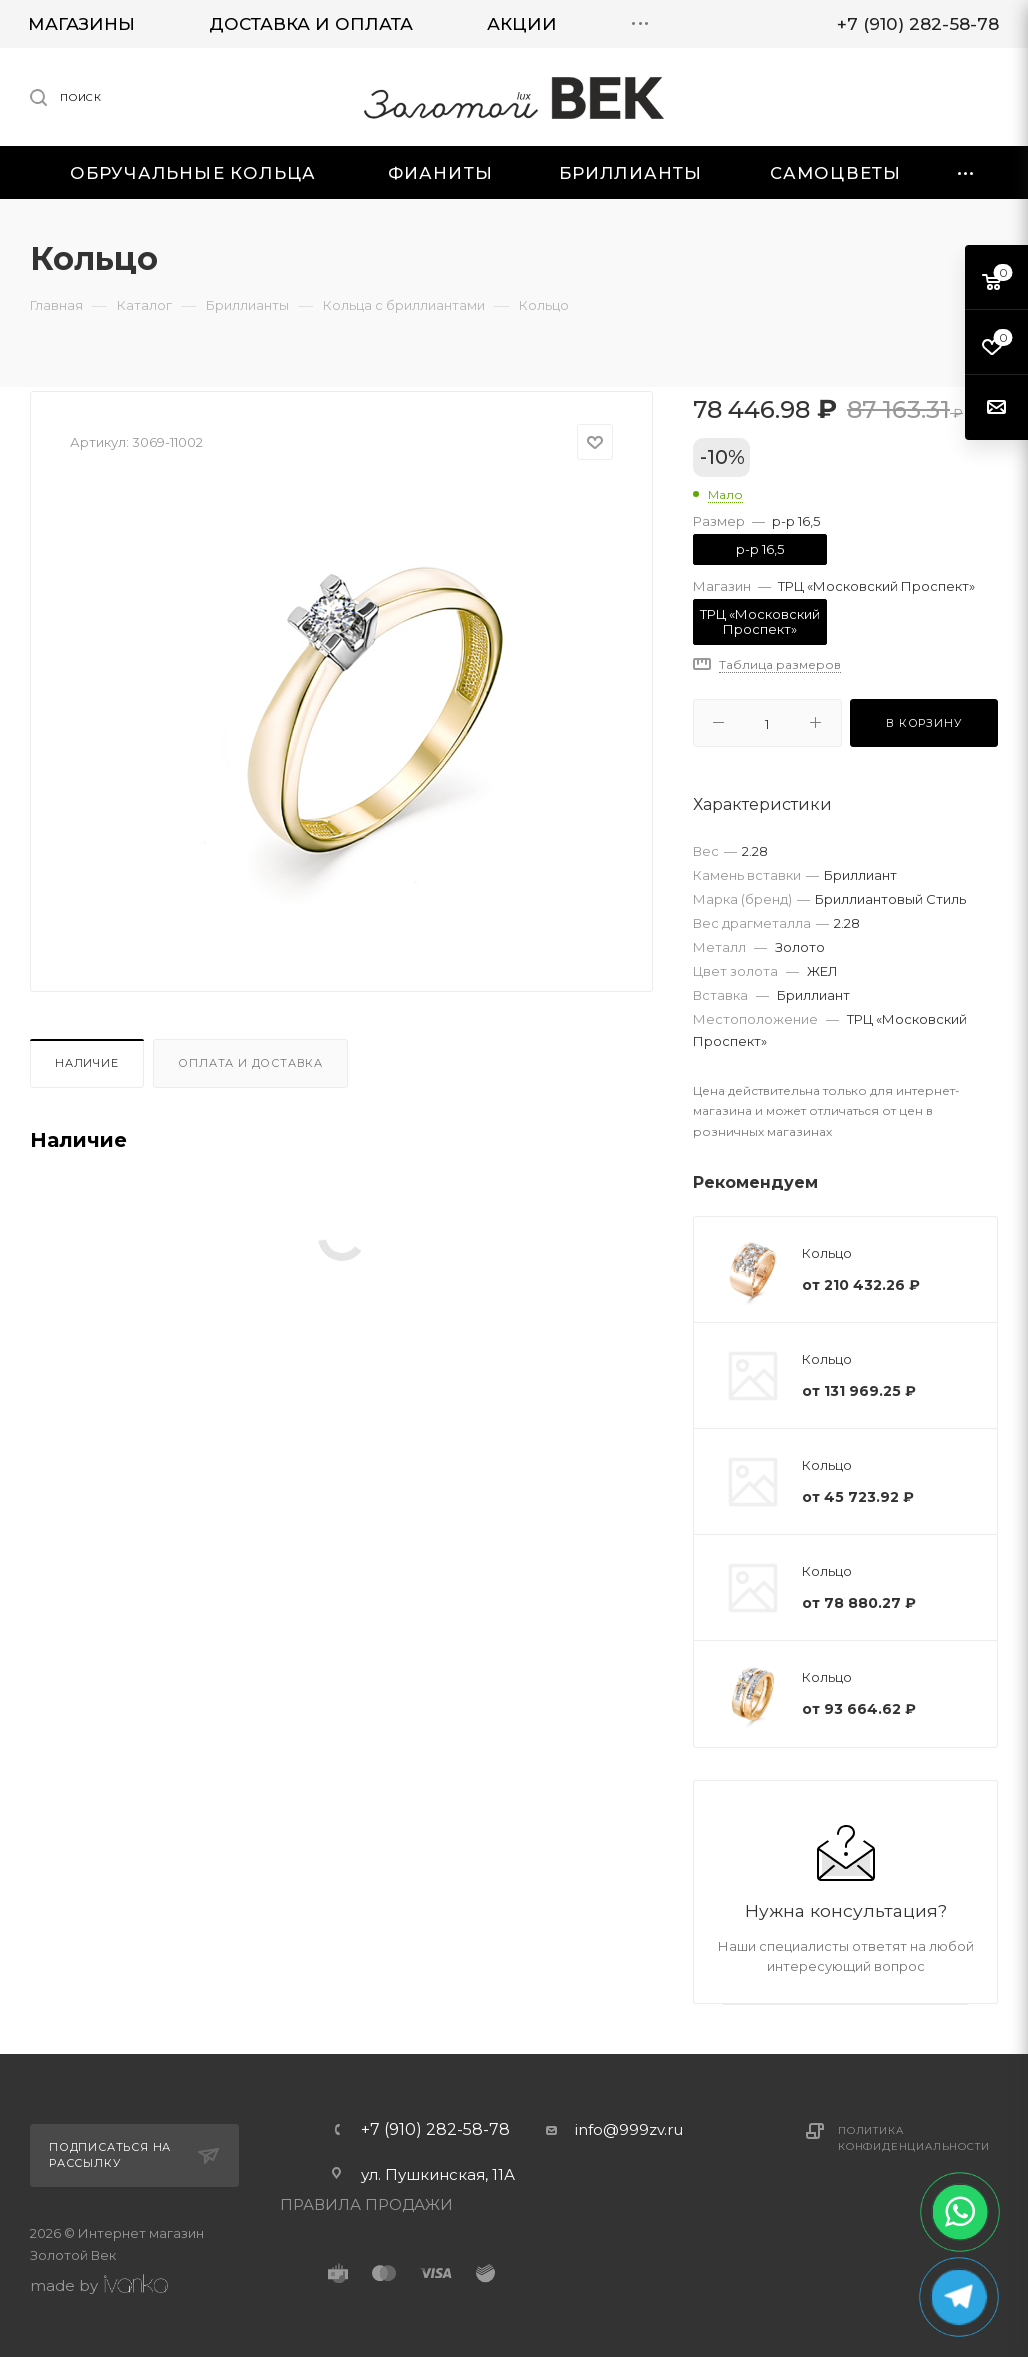  I want to click on Наличие, so click(87, 1063).